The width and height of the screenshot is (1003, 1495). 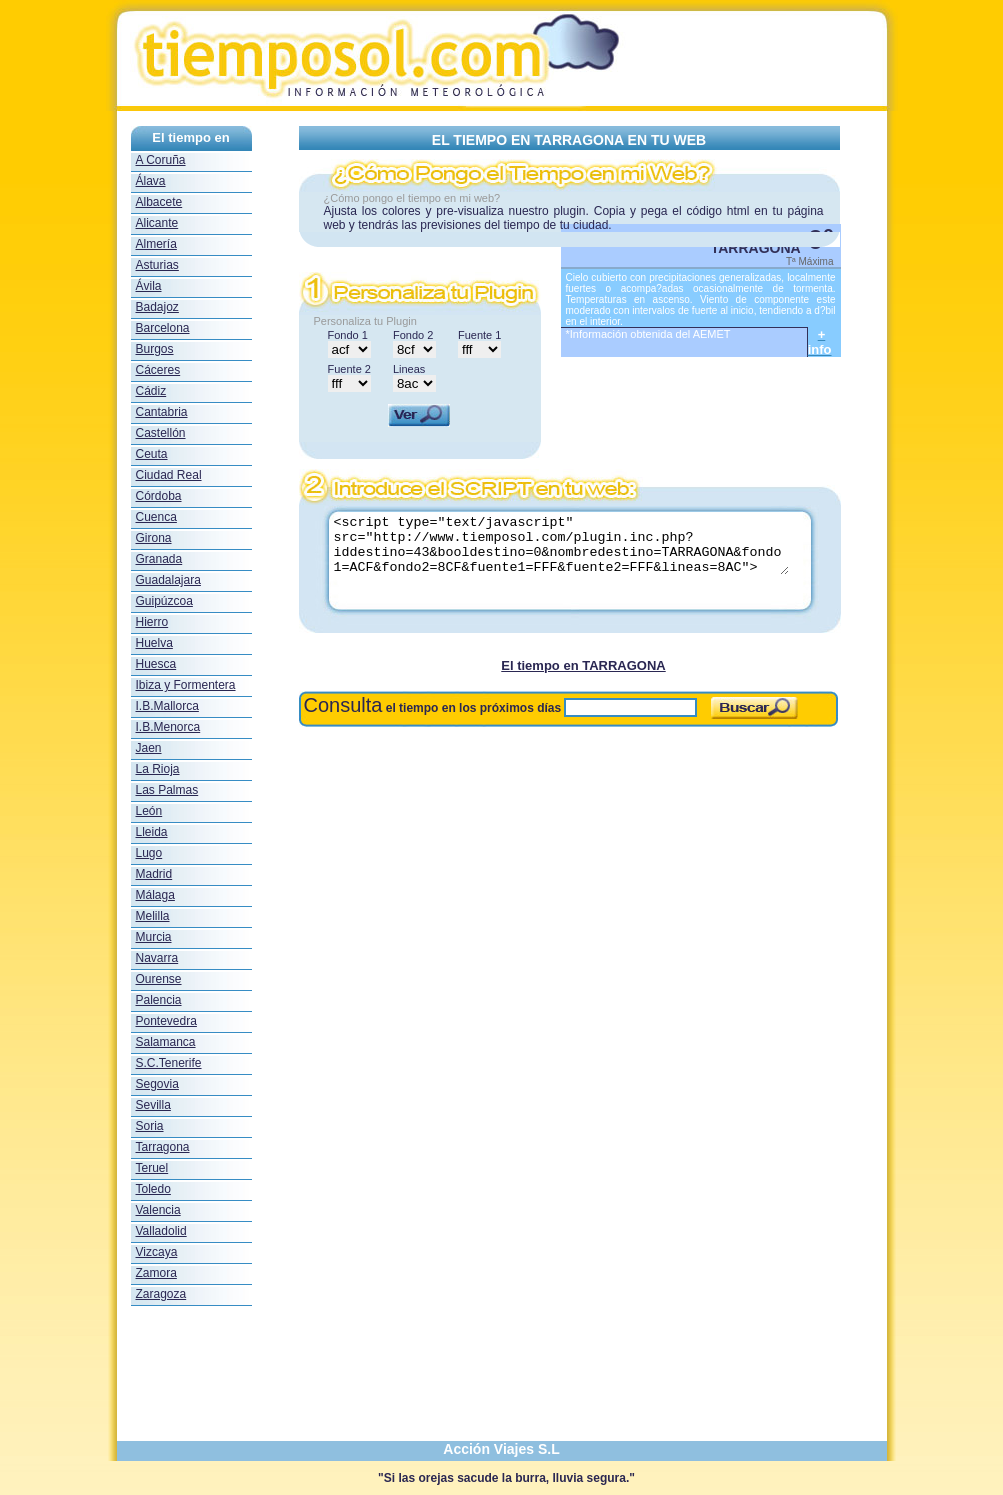 What do you see at coordinates (152, 832) in the screenshot?
I see `Lleida` at bounding box center [152, 832].